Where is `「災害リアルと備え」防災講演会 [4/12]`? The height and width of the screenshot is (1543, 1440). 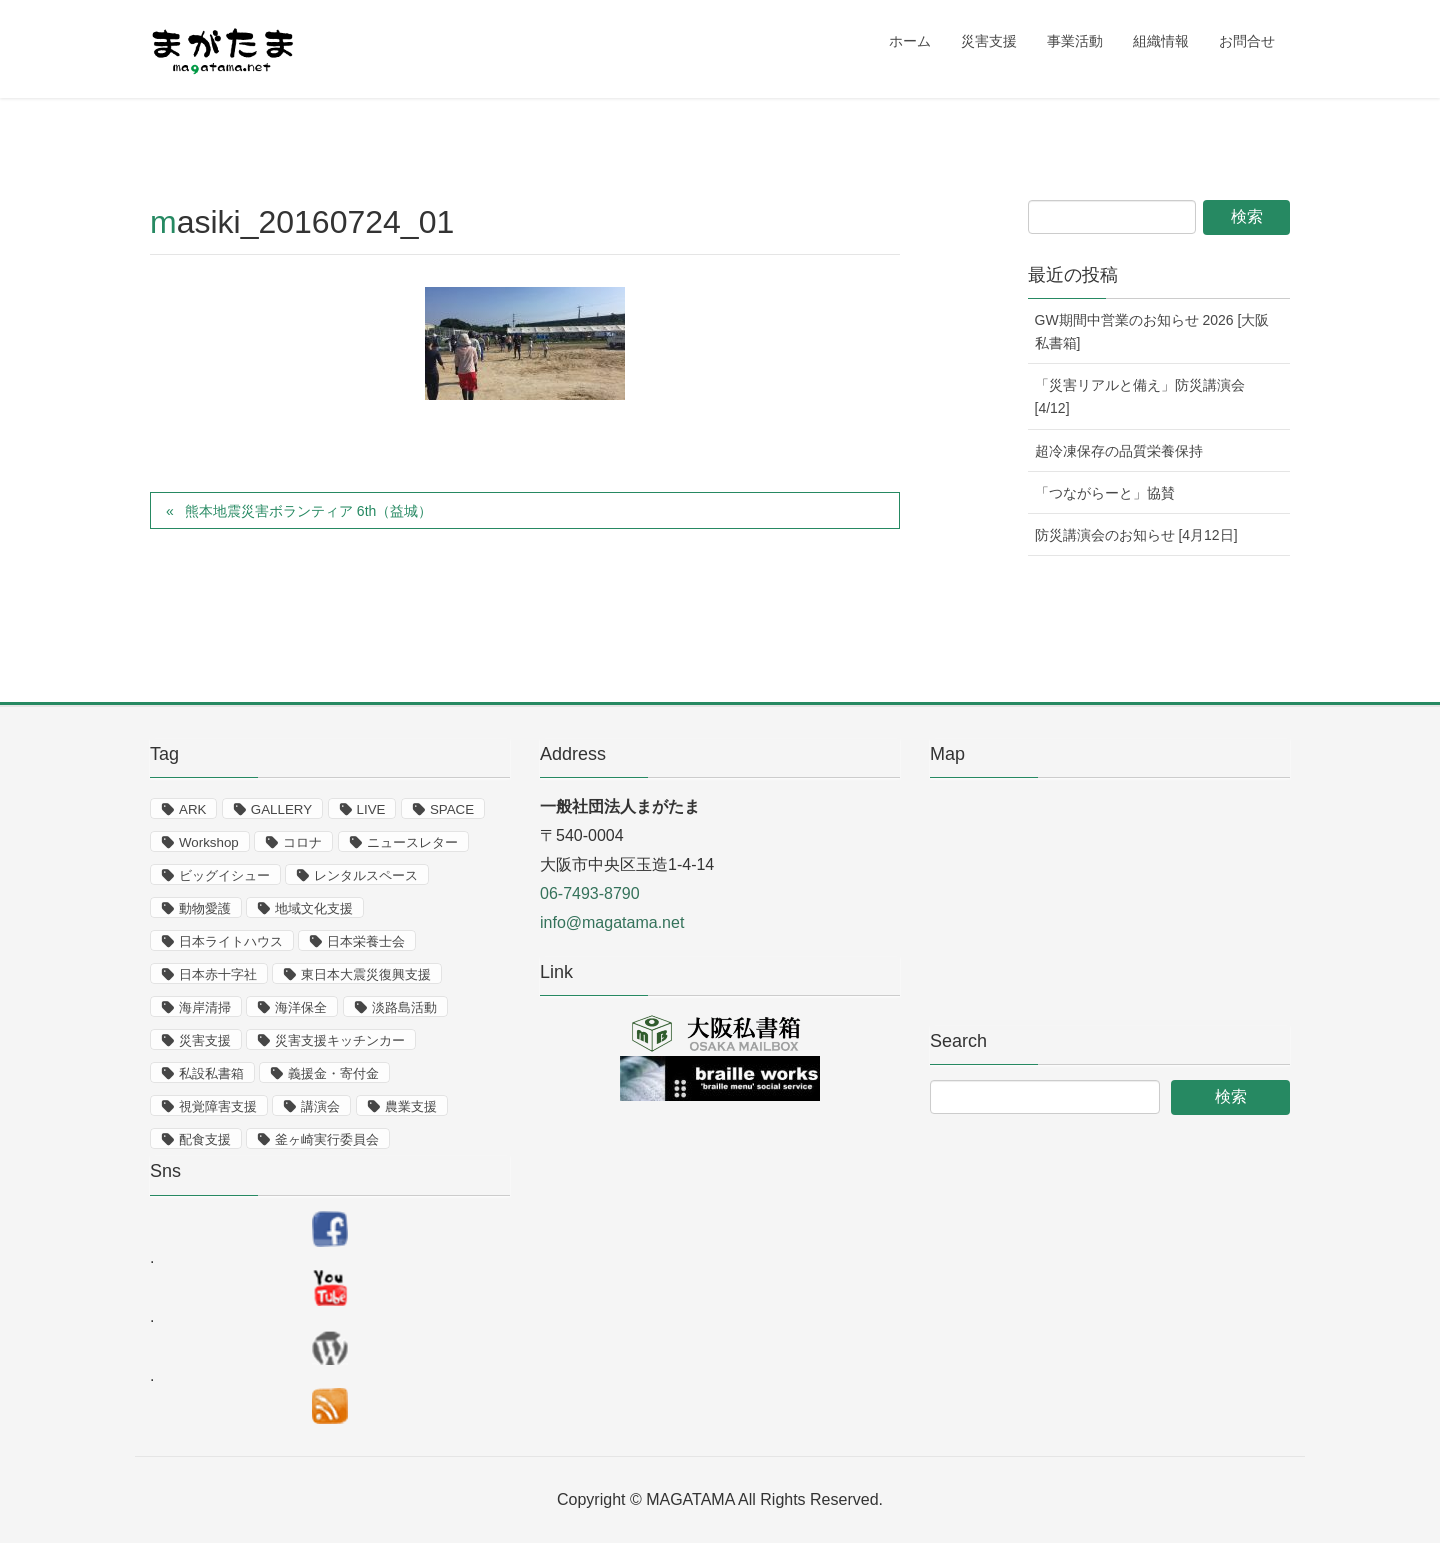 「災害リアルと備え」防災講演会 [4/12] is located at coordinates (1140, 396).